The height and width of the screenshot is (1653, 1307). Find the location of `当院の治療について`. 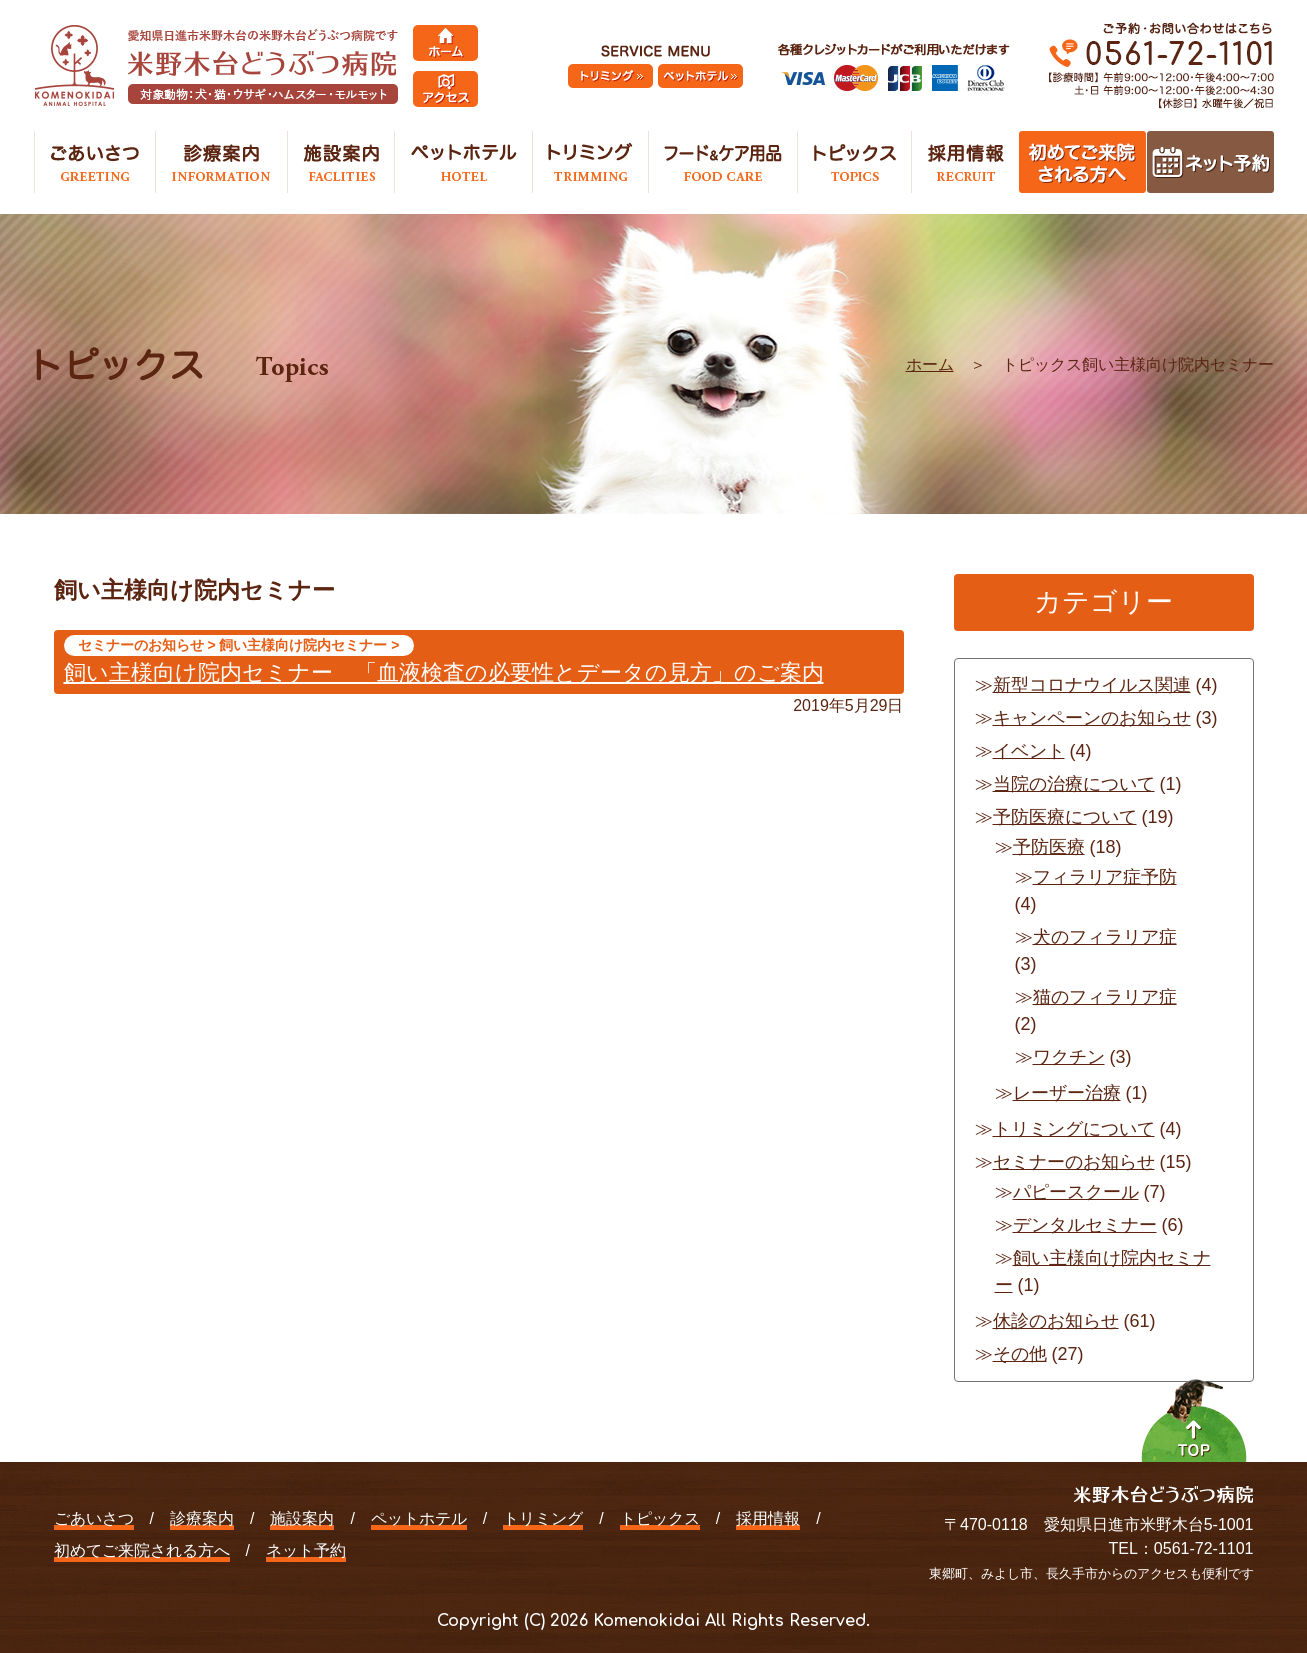

当院の治療について is located at coordinates (1074, 784).